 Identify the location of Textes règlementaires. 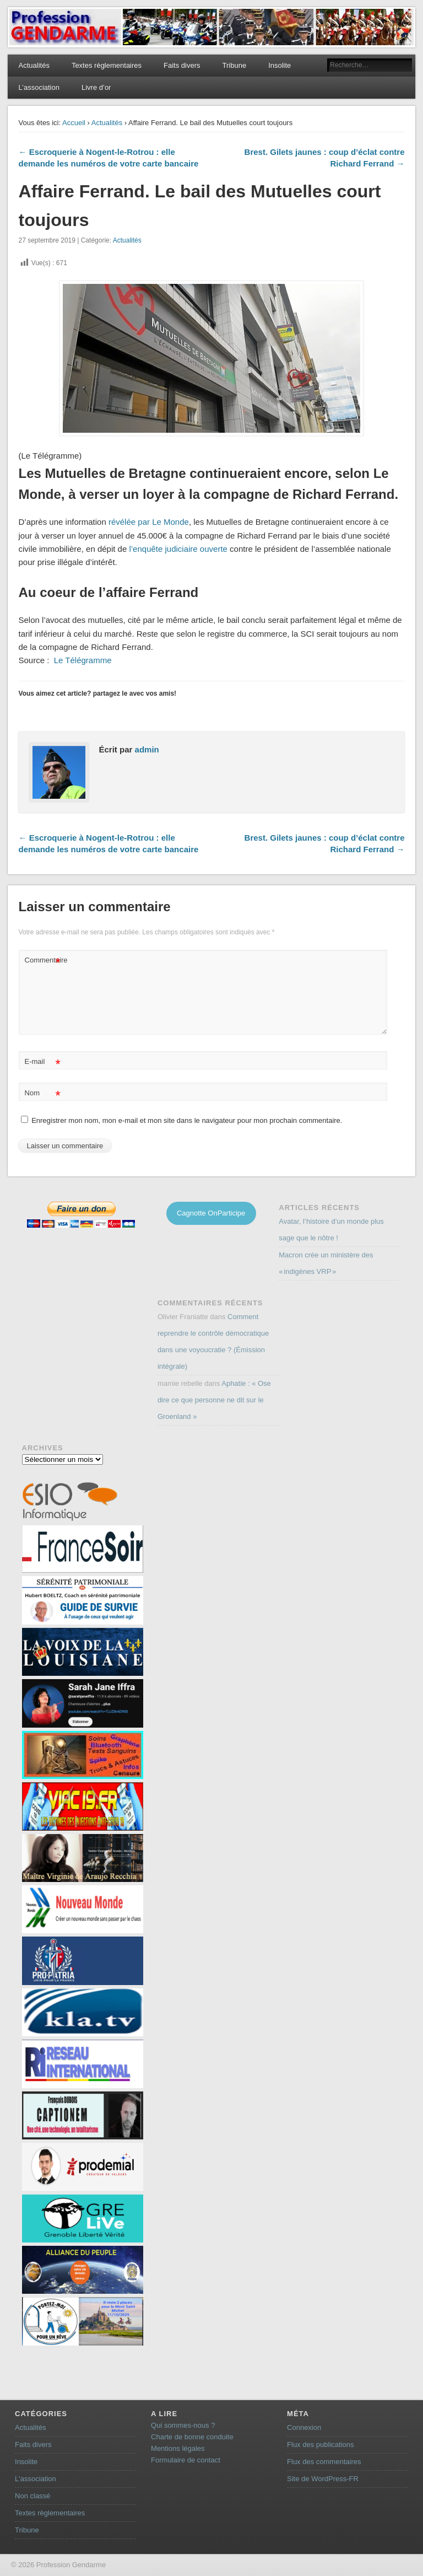
(107, 65).